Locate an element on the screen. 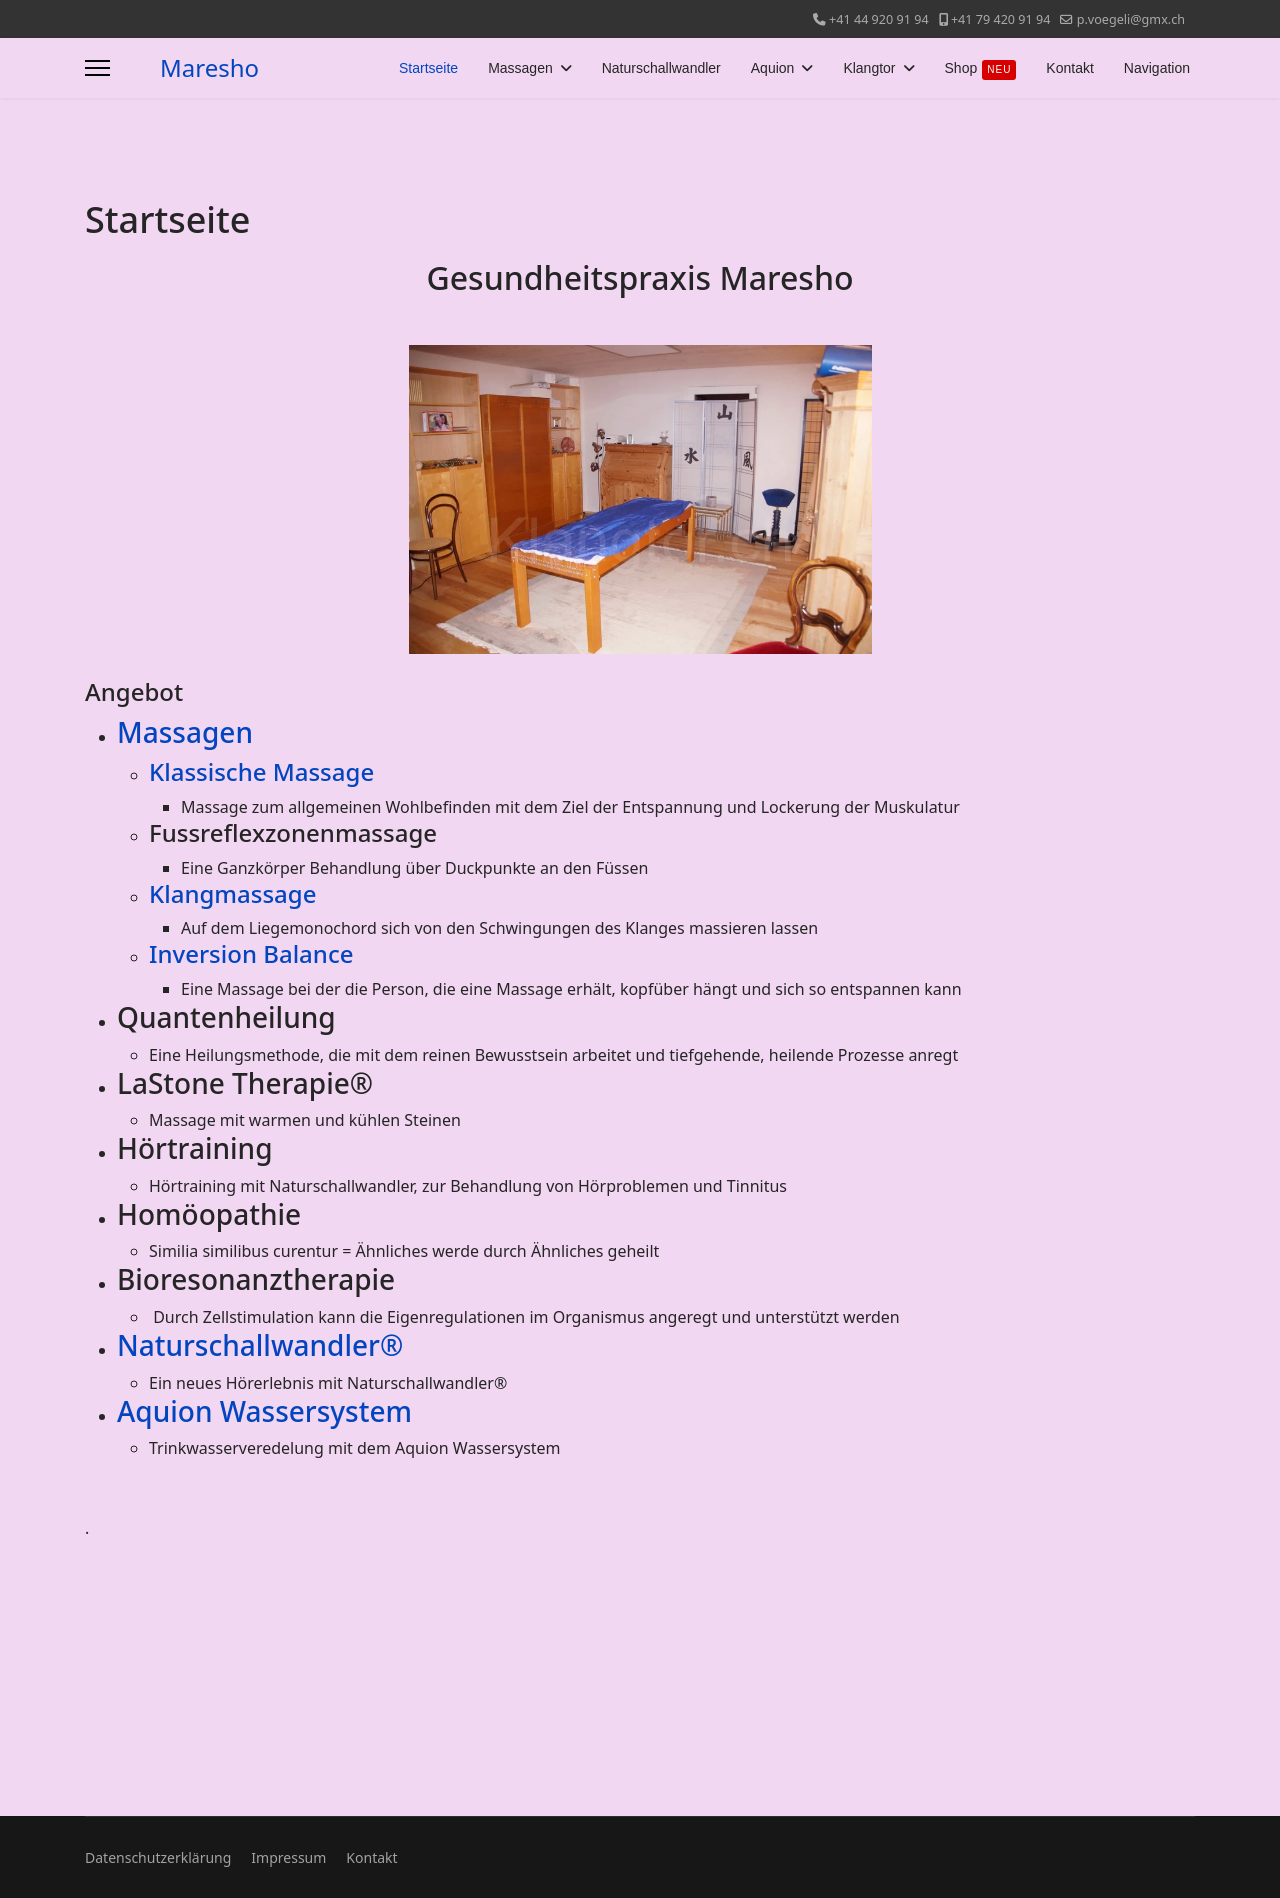 The width and height of the screenshot is (1280, 1898). p.voegeli@gmx.ch is located at coordinates (1131, 19).